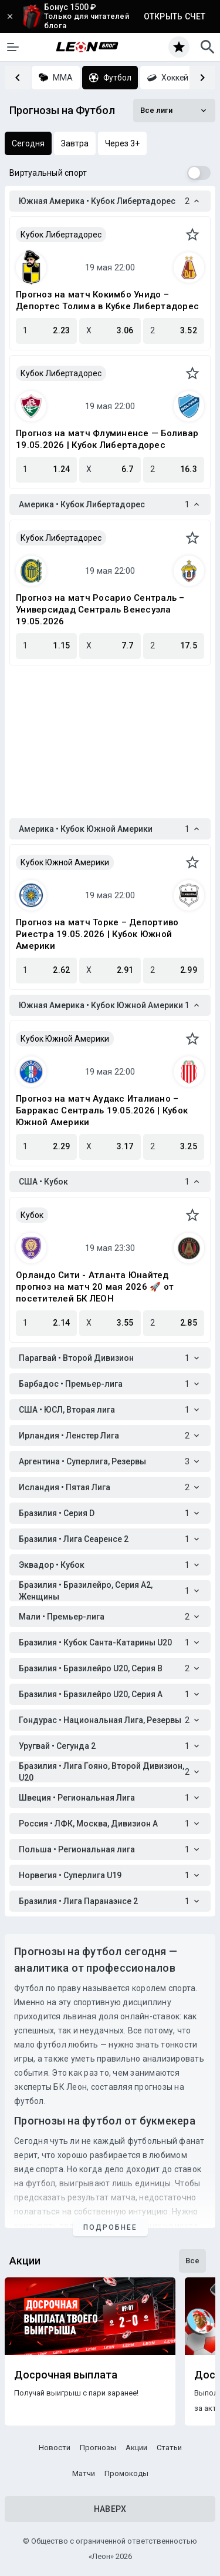 The height and width of the screenshot is (2576, 220). I want to click on Кубок, so click(32, 1215).